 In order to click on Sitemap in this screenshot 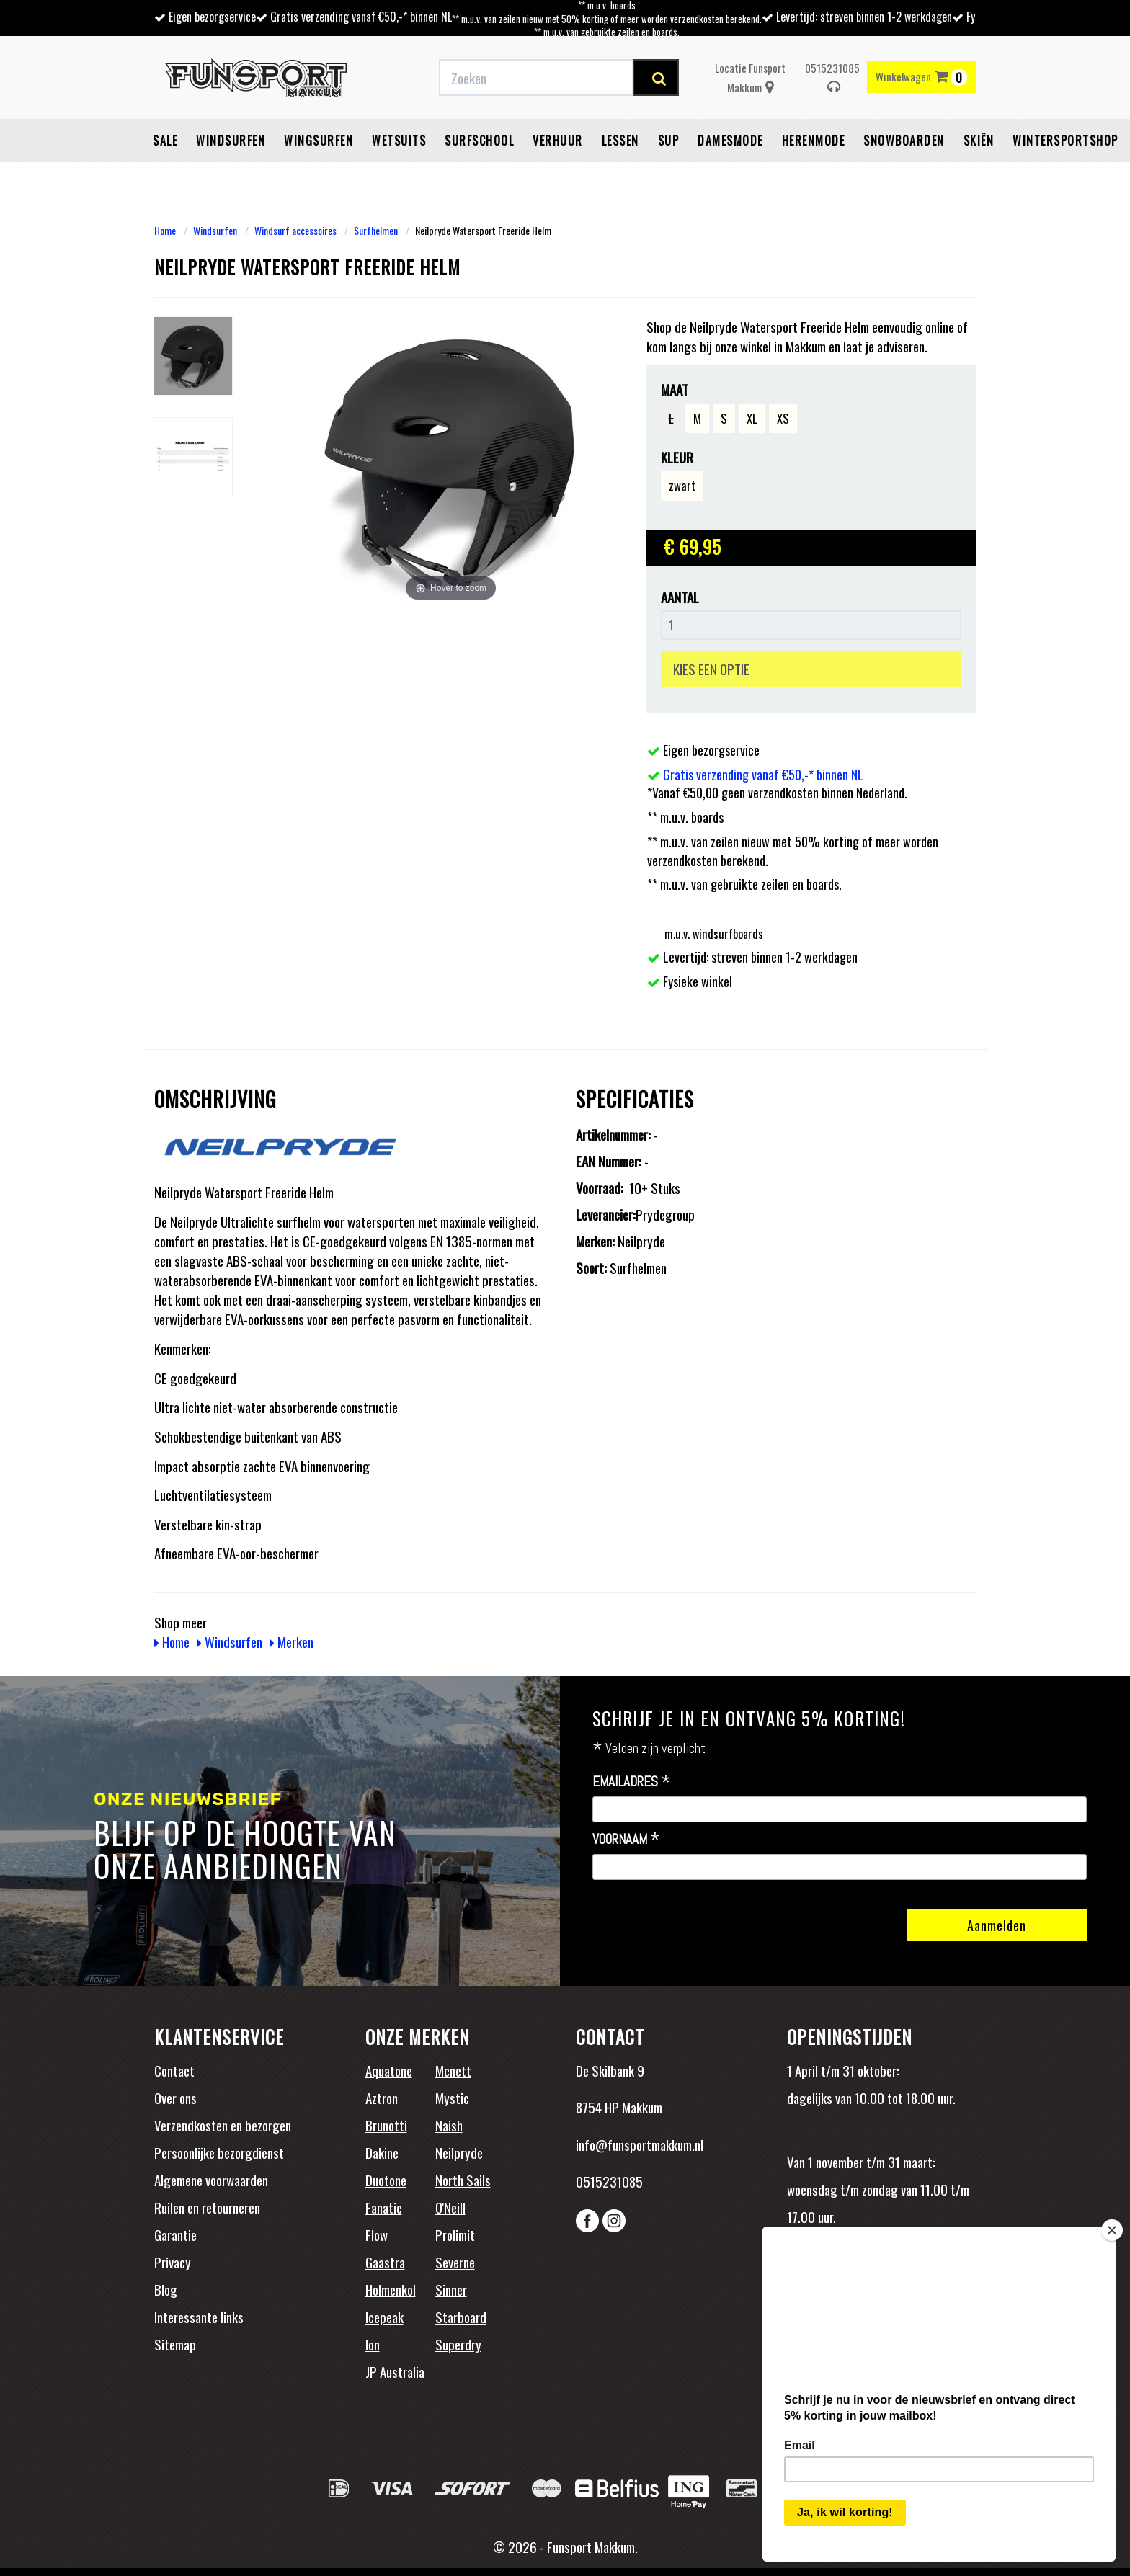, I will do `click(175, 2344)`.